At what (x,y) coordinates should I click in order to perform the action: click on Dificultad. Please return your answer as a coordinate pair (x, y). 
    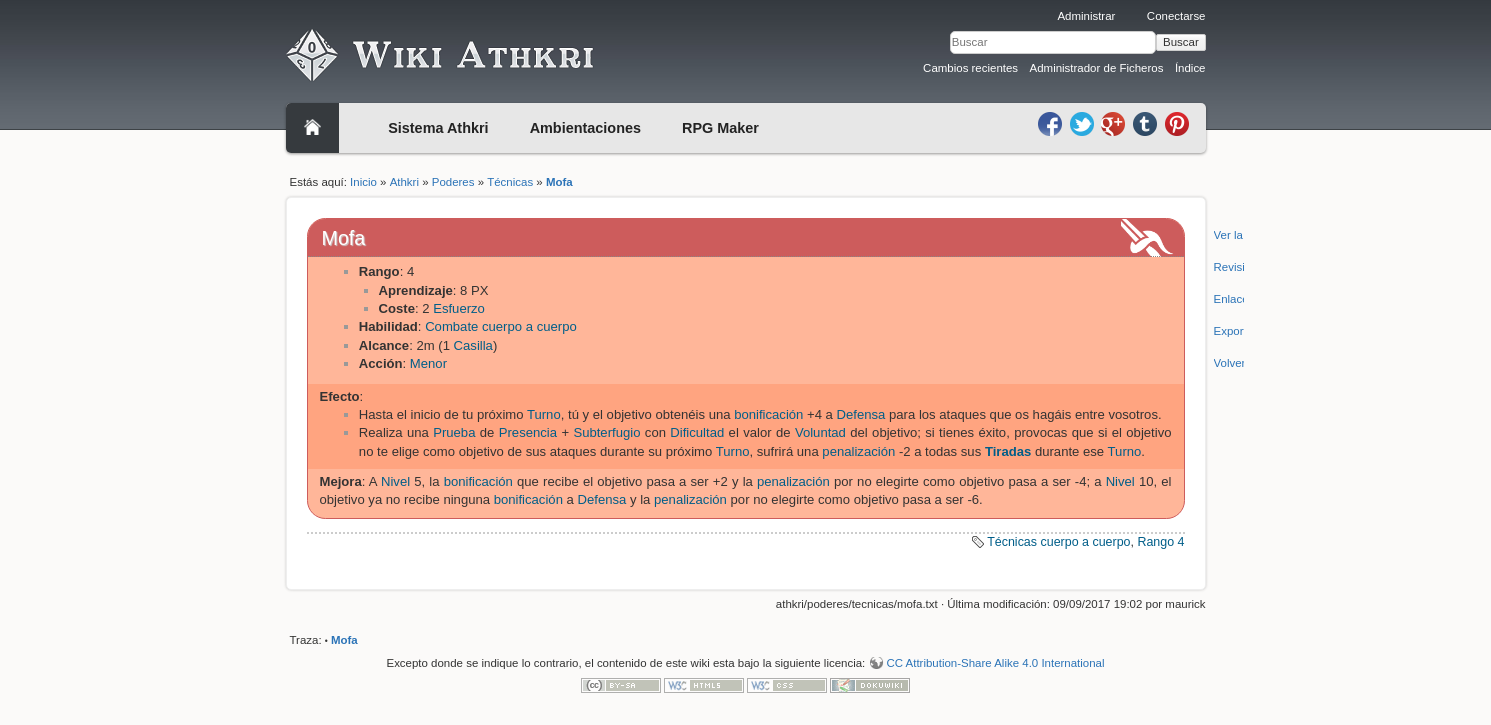
    Looking at the image, I should click on (697, 432).